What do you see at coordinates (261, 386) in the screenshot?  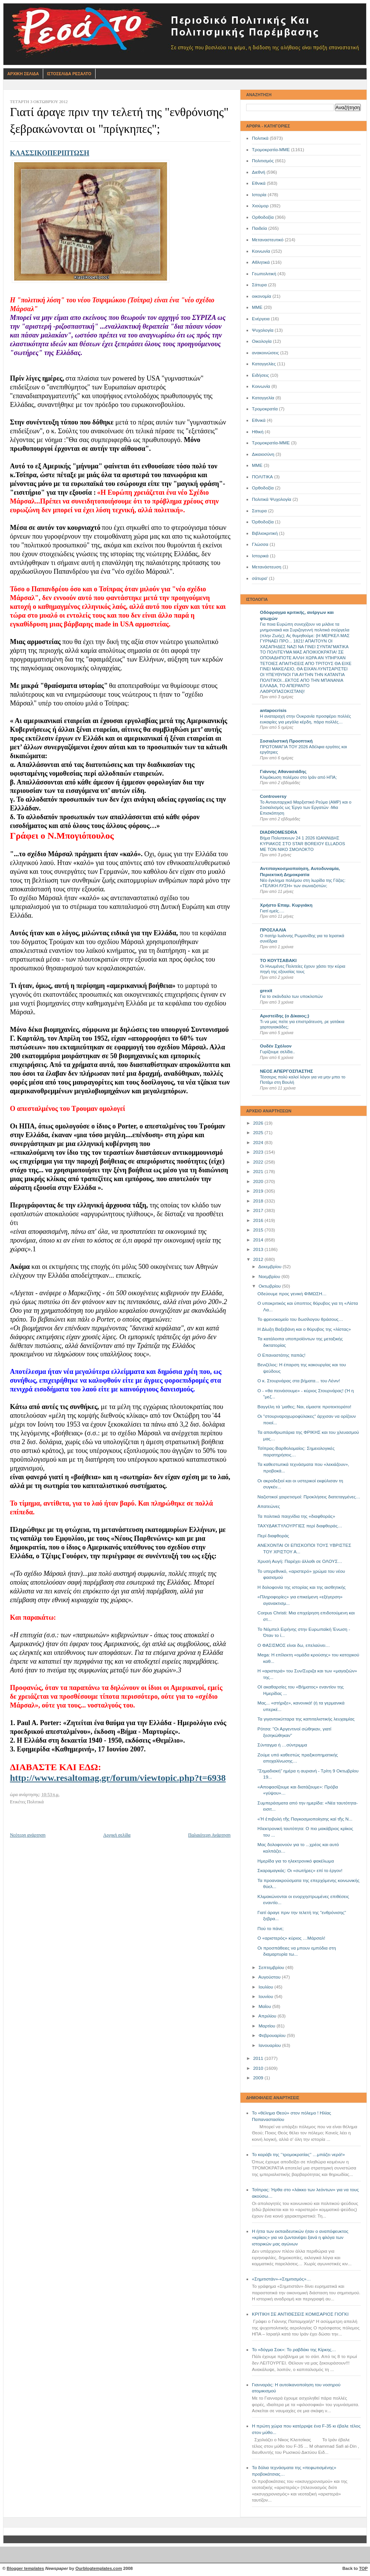 I see `Kοινωνία` at bounding box center [261, 386].